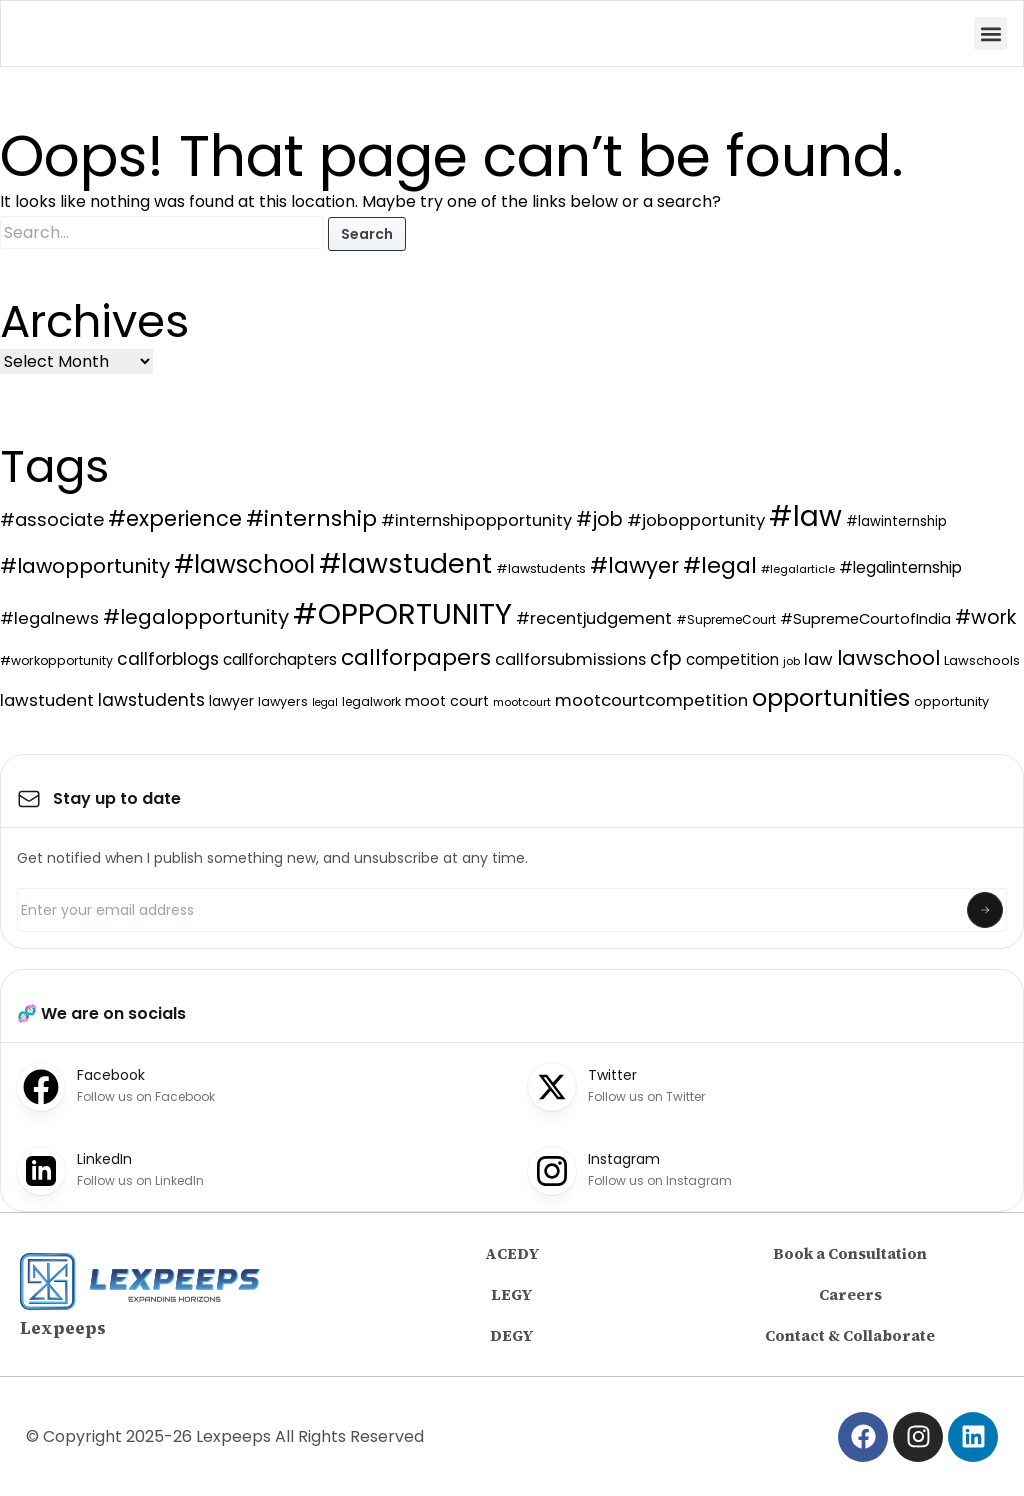 The height and width of the screenshot is (1496, 1024). What do you see at coordinates (405, 563) in the screenshot?
I see `#lawstudent [#lawstudent (819 items)]` at bounding box center [405, 563].